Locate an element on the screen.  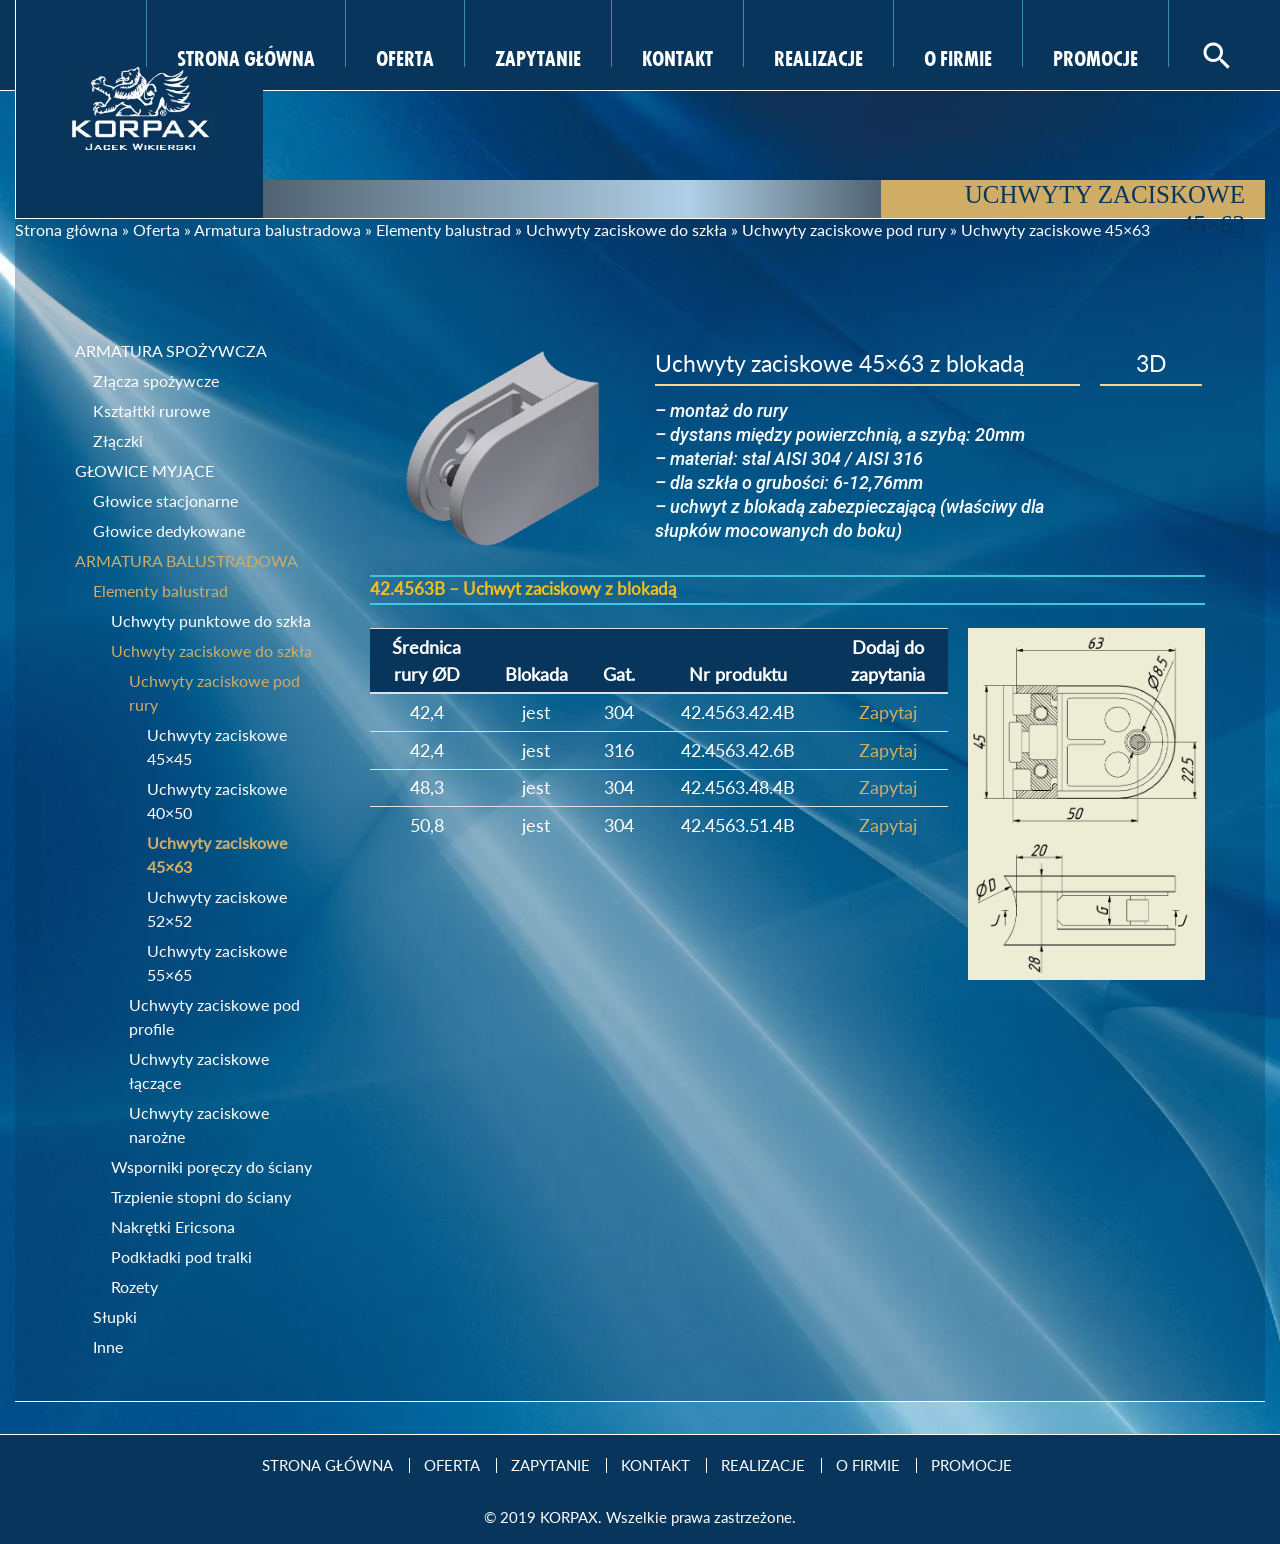
Złączki is located at coordinates (118, 440).